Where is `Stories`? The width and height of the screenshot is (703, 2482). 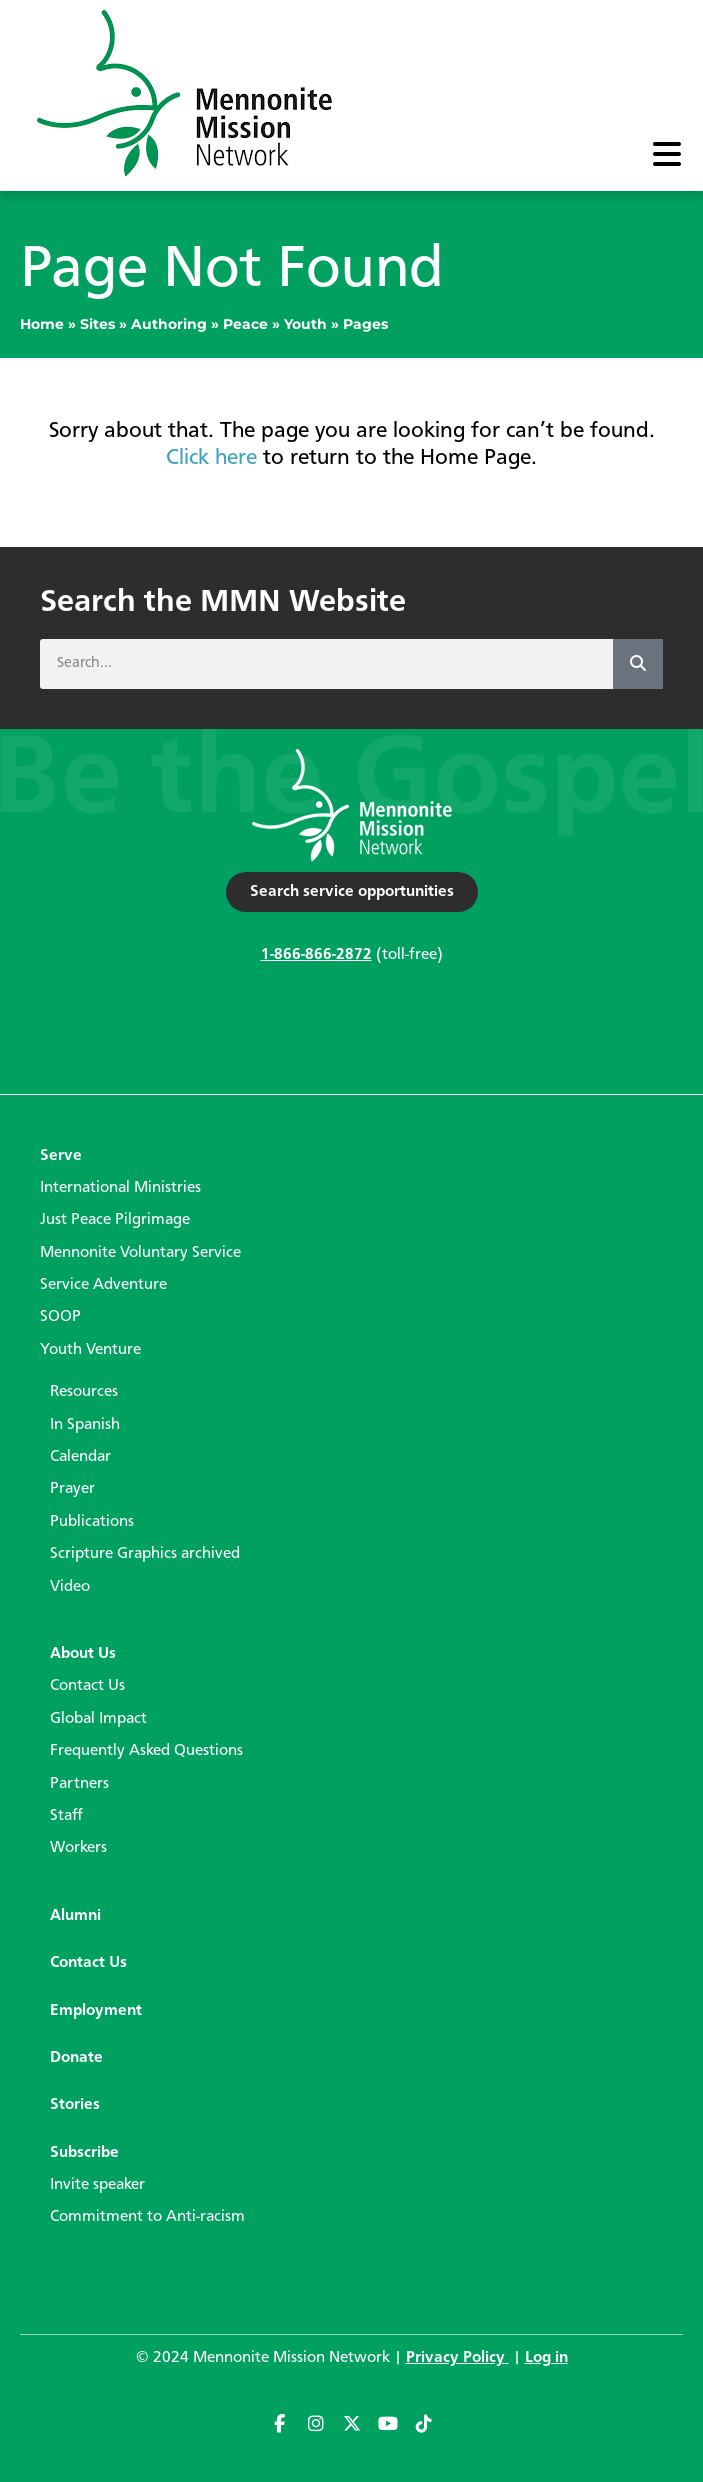
Stories is located at coordinates (75, 2105).